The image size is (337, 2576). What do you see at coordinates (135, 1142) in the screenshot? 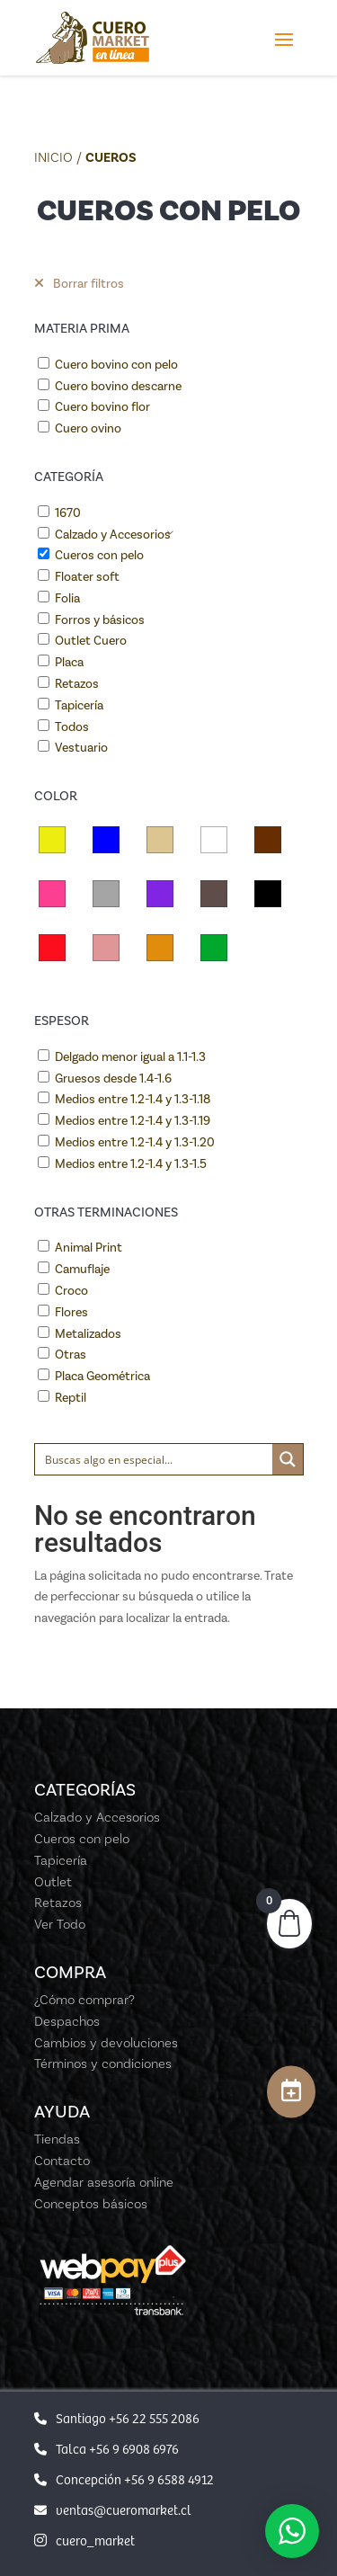
I see `Medios entre 1.2-1.4 y 1.3-1.20` at bounding box center [135, 1142].